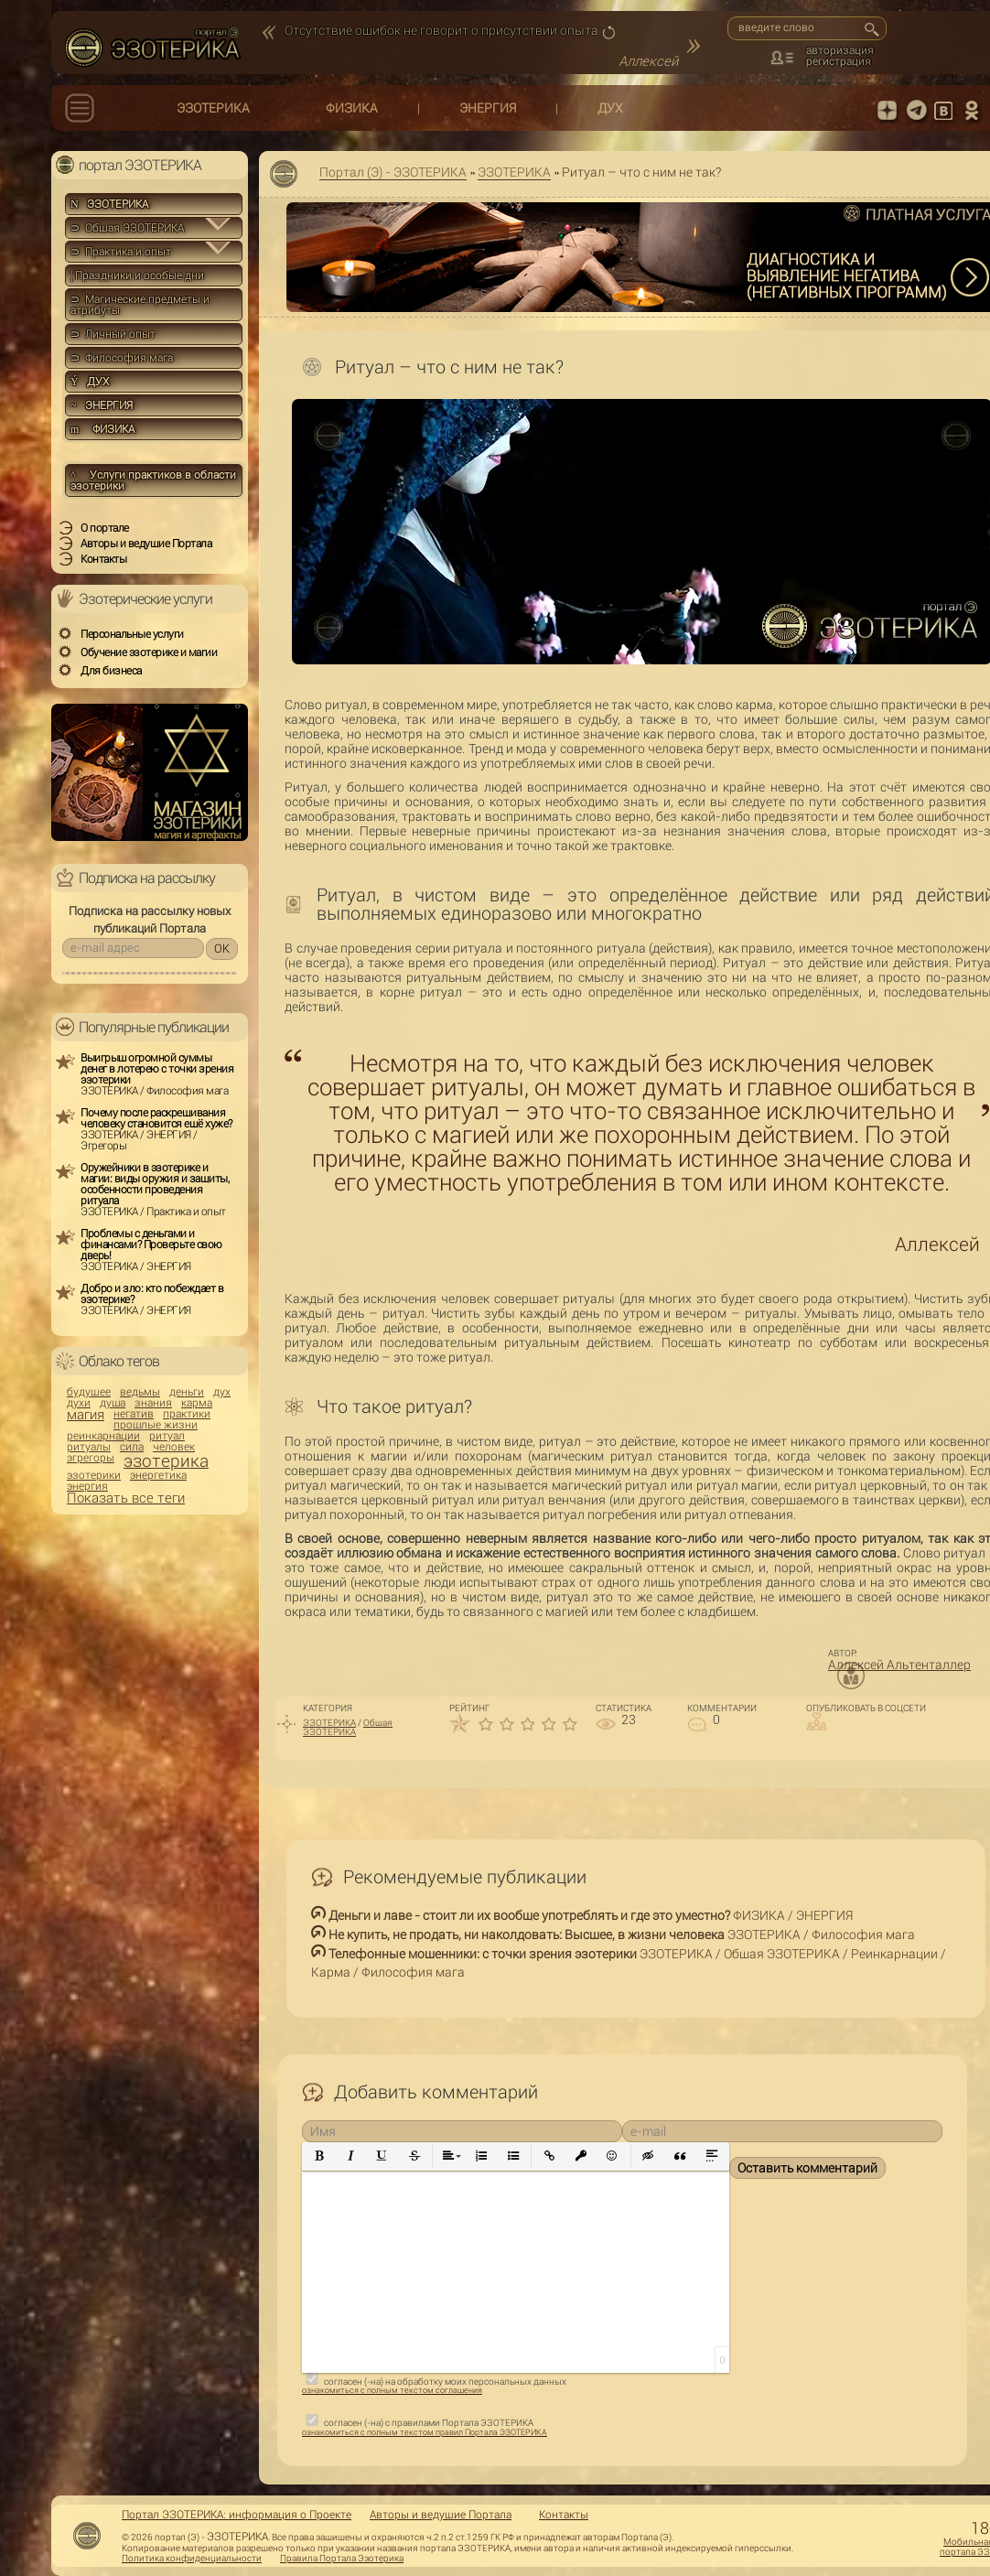  What do you see at coordinates (89, 1391) in the screenshot?
I see `будущее` at bounding box center [89, 1391].